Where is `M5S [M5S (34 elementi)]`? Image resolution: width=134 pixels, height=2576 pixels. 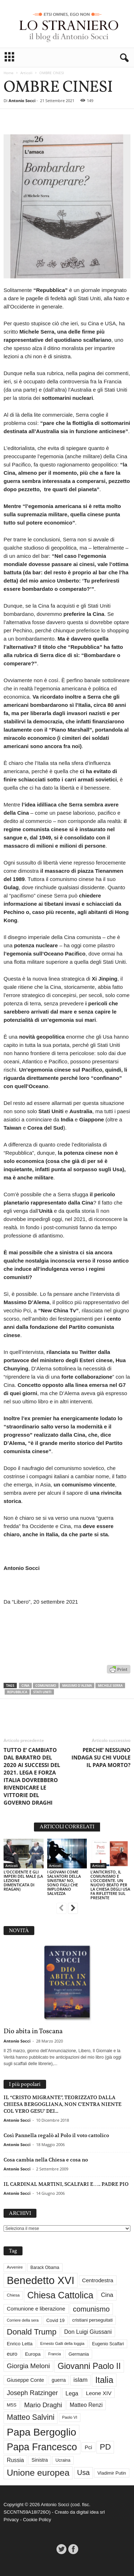
M5S [M5S (34 elementi)] is located at coordinates (11, 2405).